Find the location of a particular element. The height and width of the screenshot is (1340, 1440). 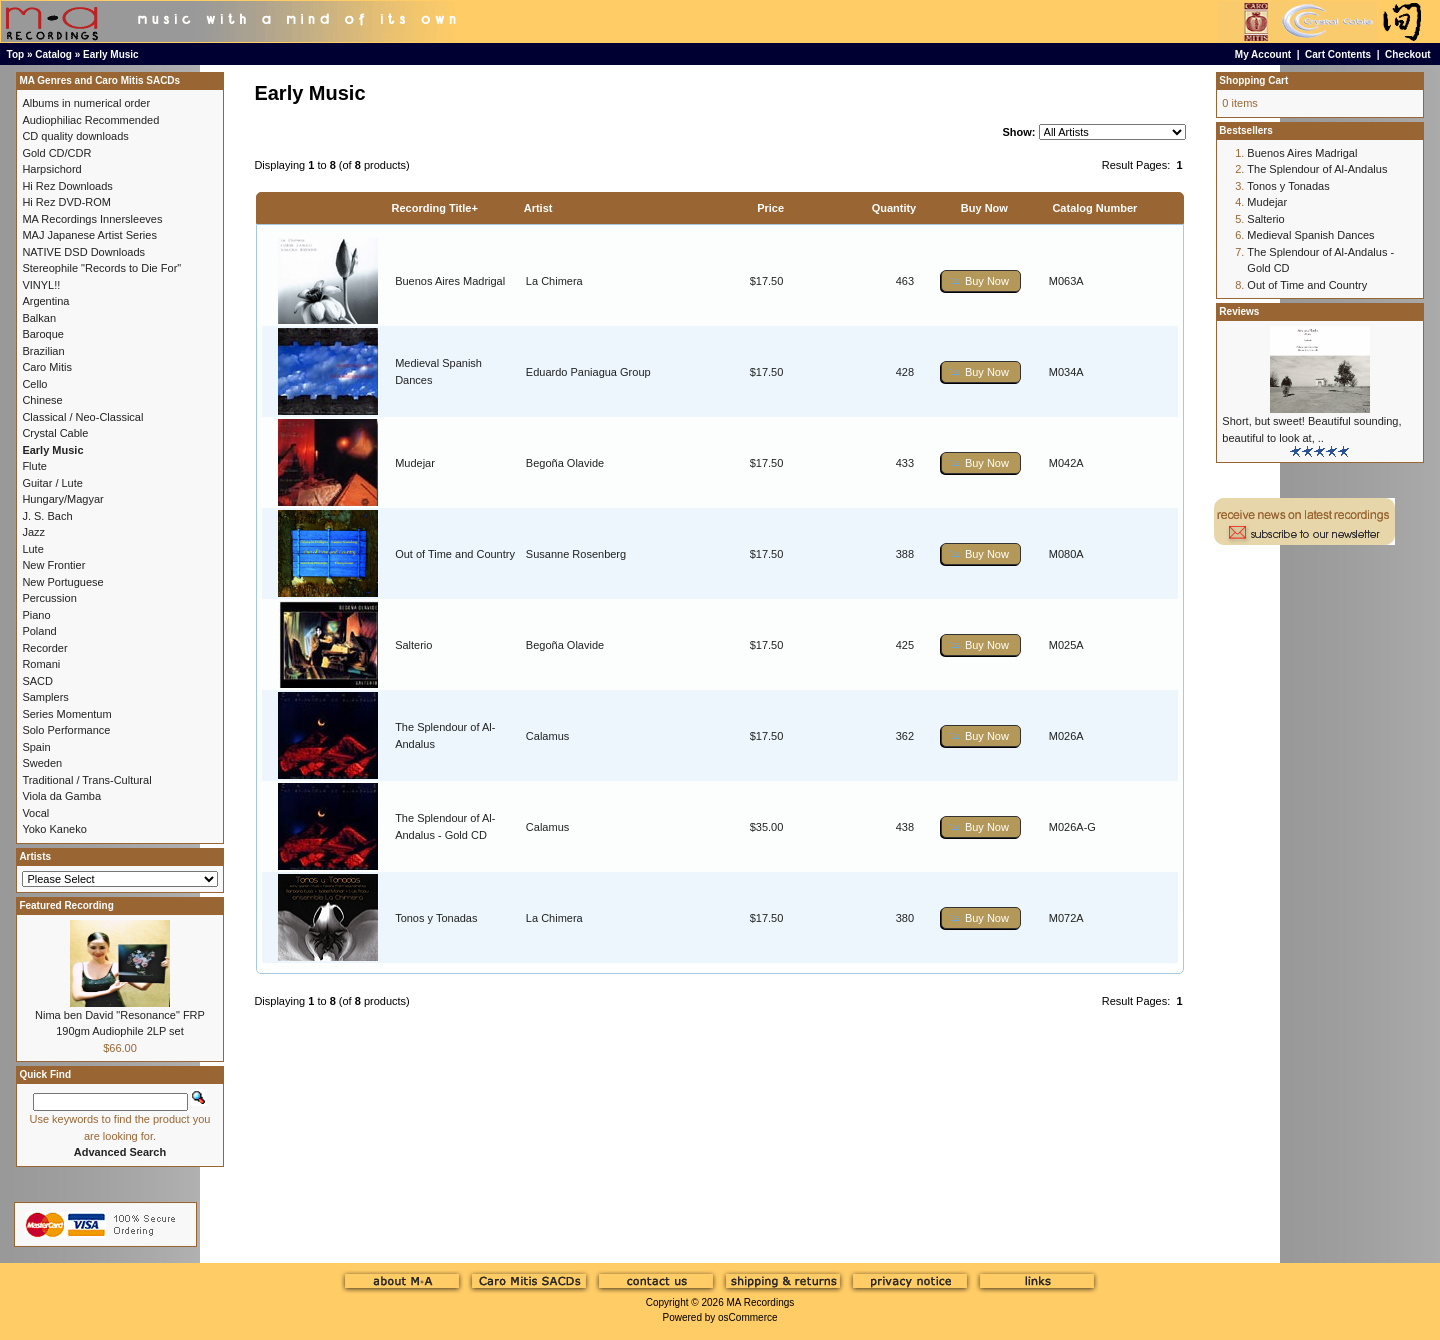

Baroque is located at coordinates (43, 334).